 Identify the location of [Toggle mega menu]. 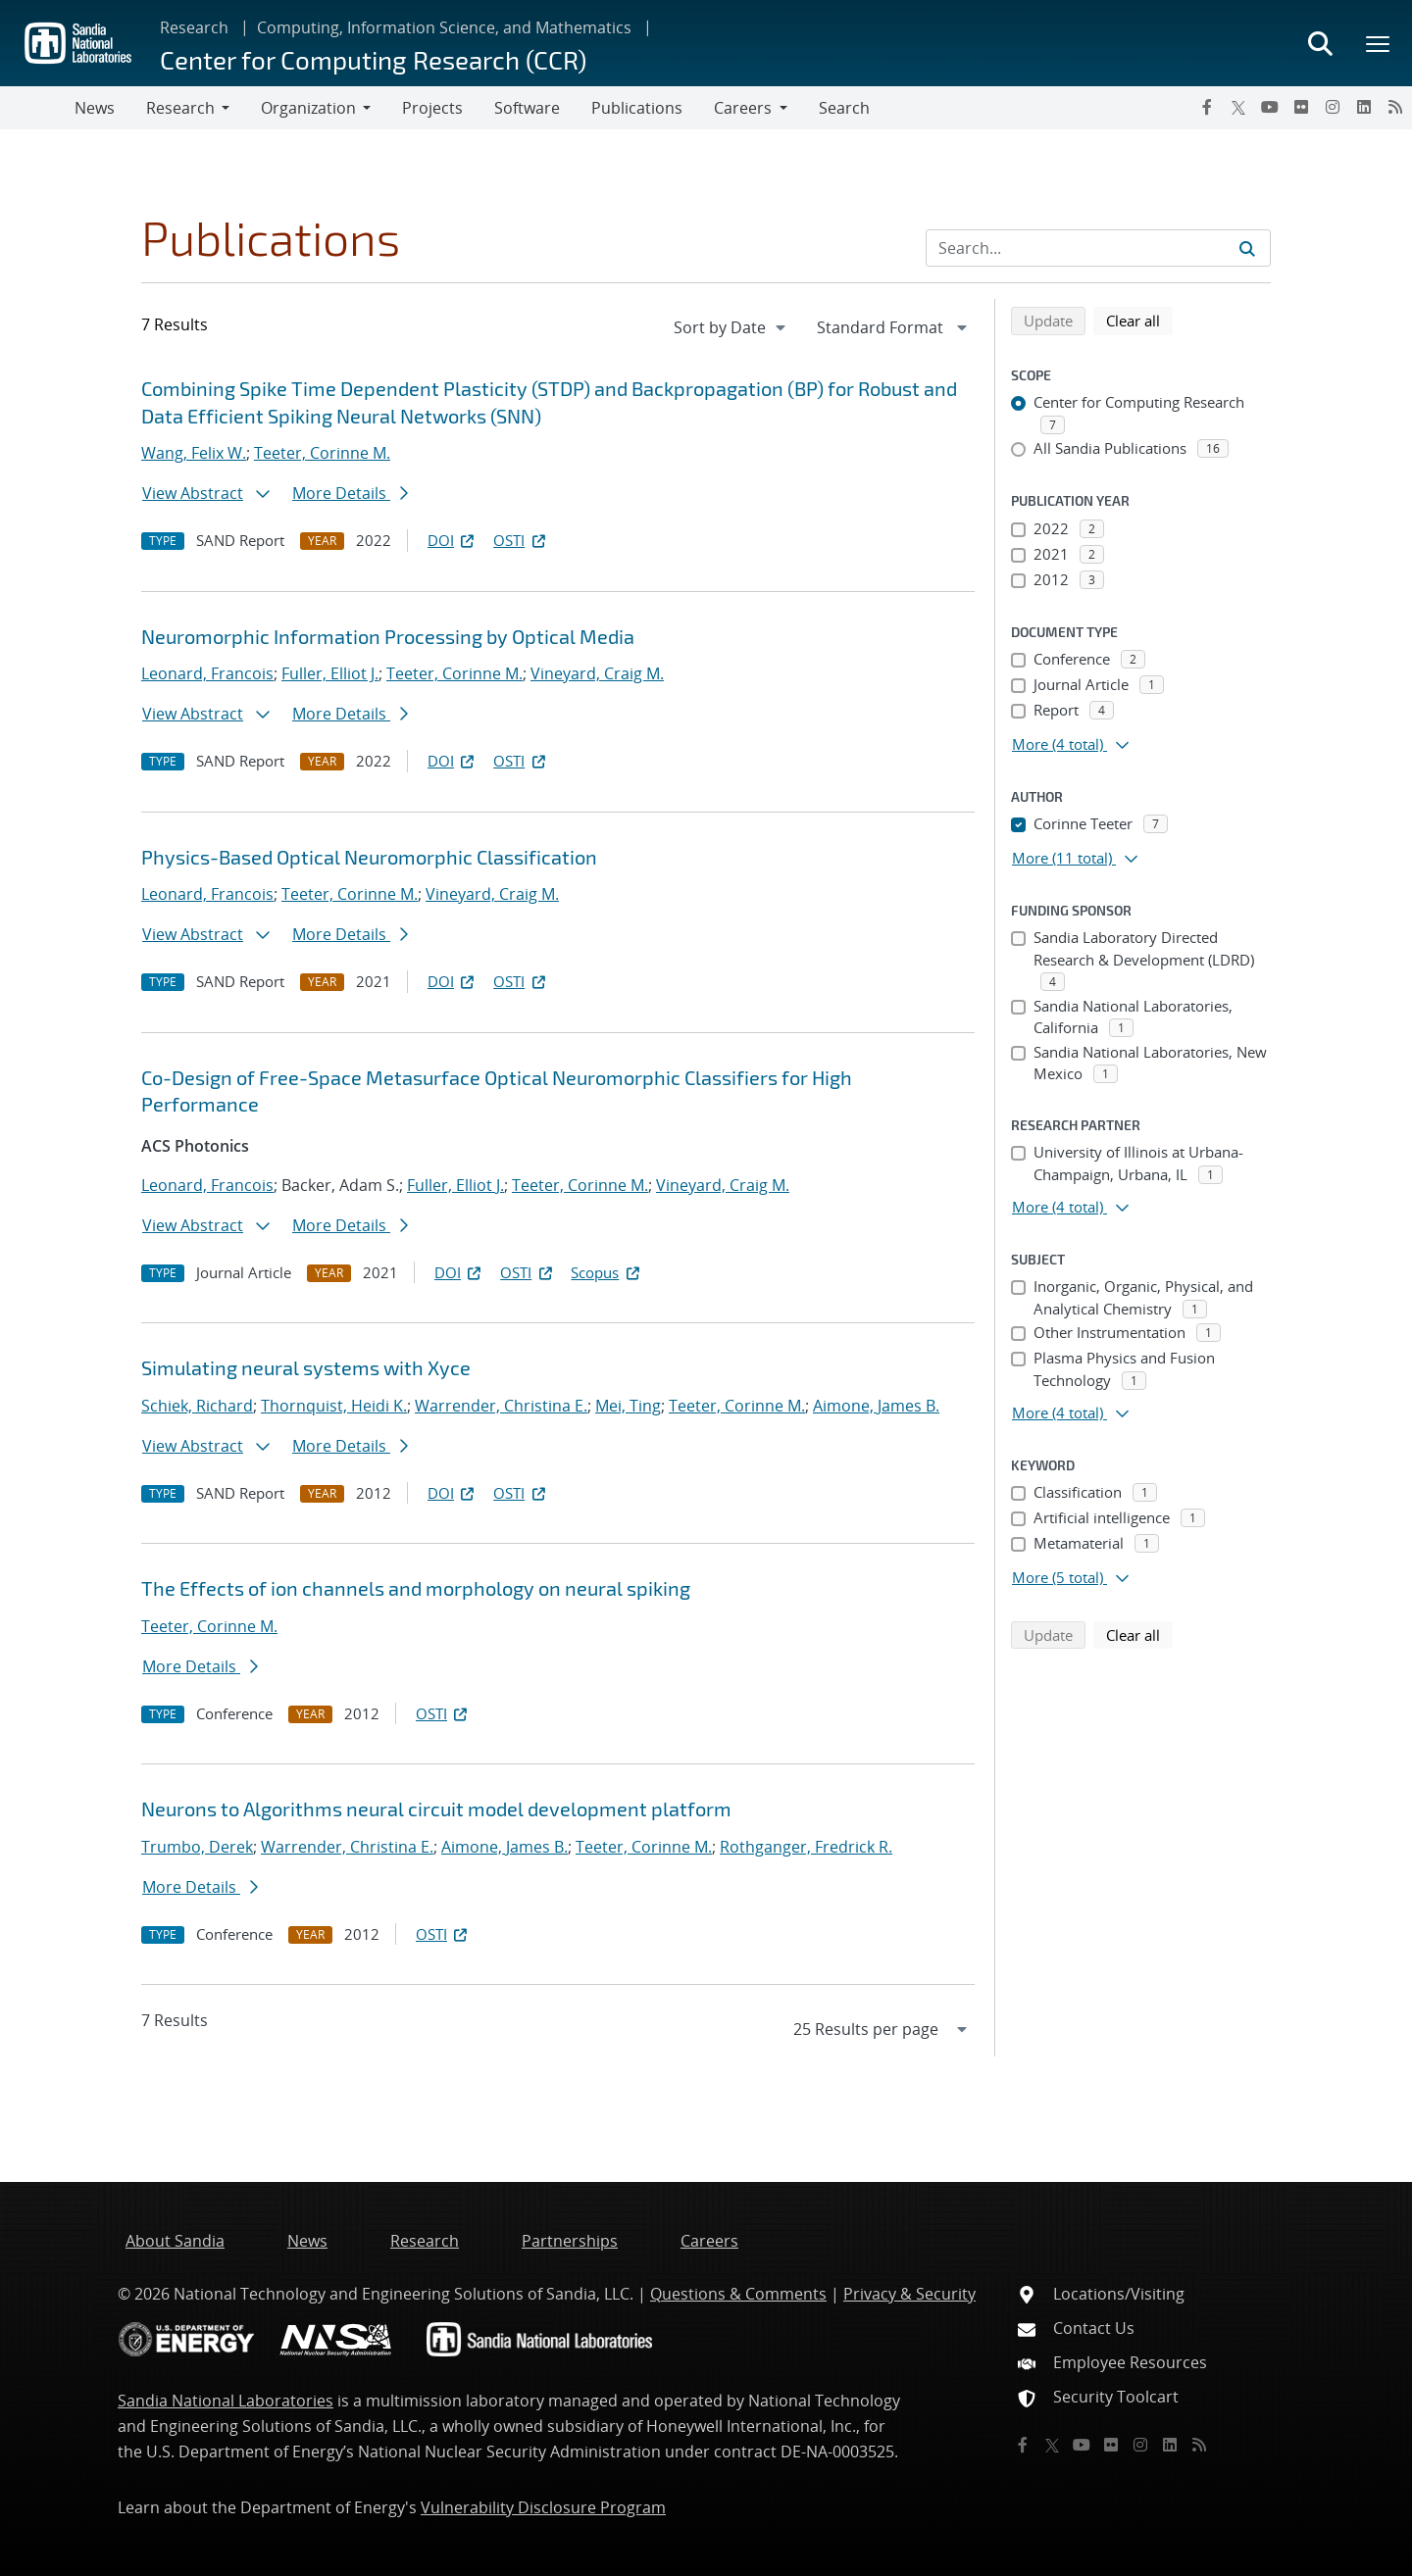
(1378, 43).